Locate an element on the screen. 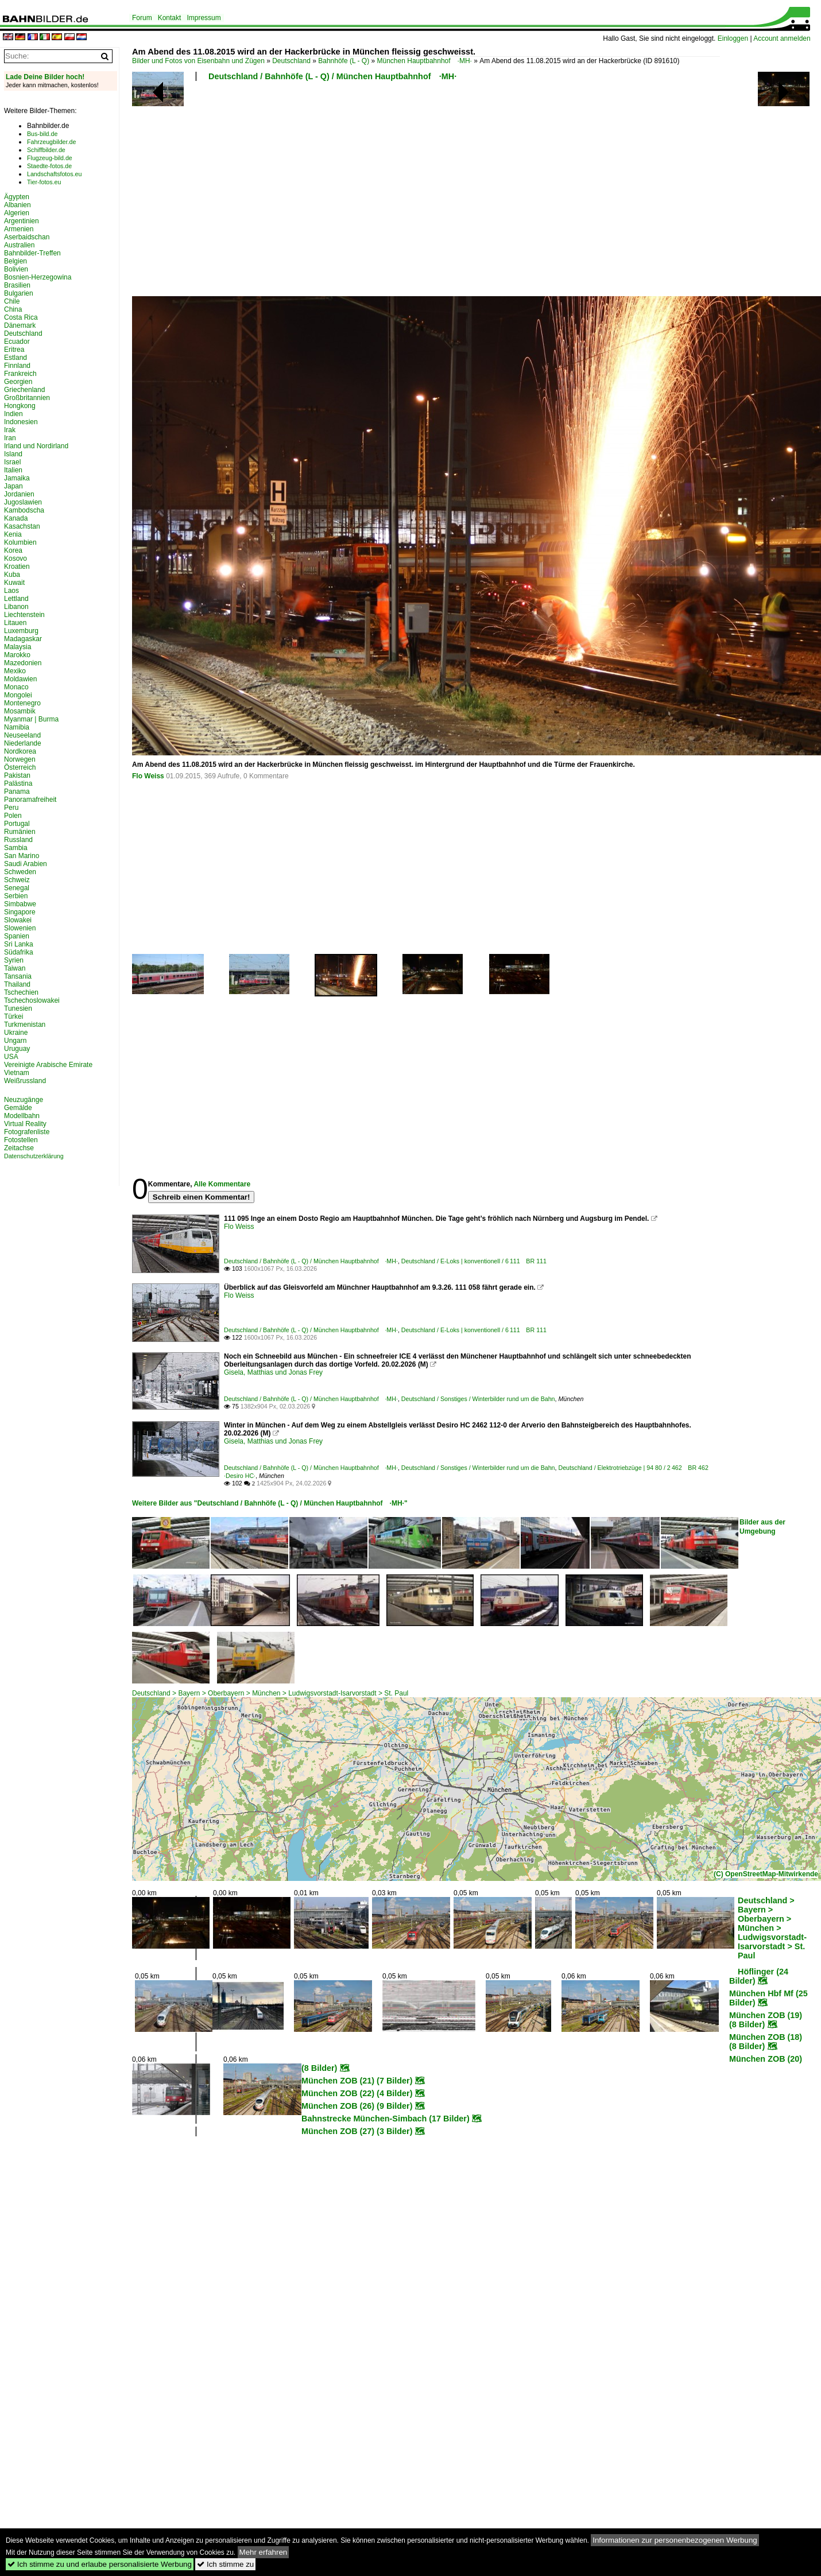 This screenshot has height=2576, width=821. Island is located at coordinates (13, 454).